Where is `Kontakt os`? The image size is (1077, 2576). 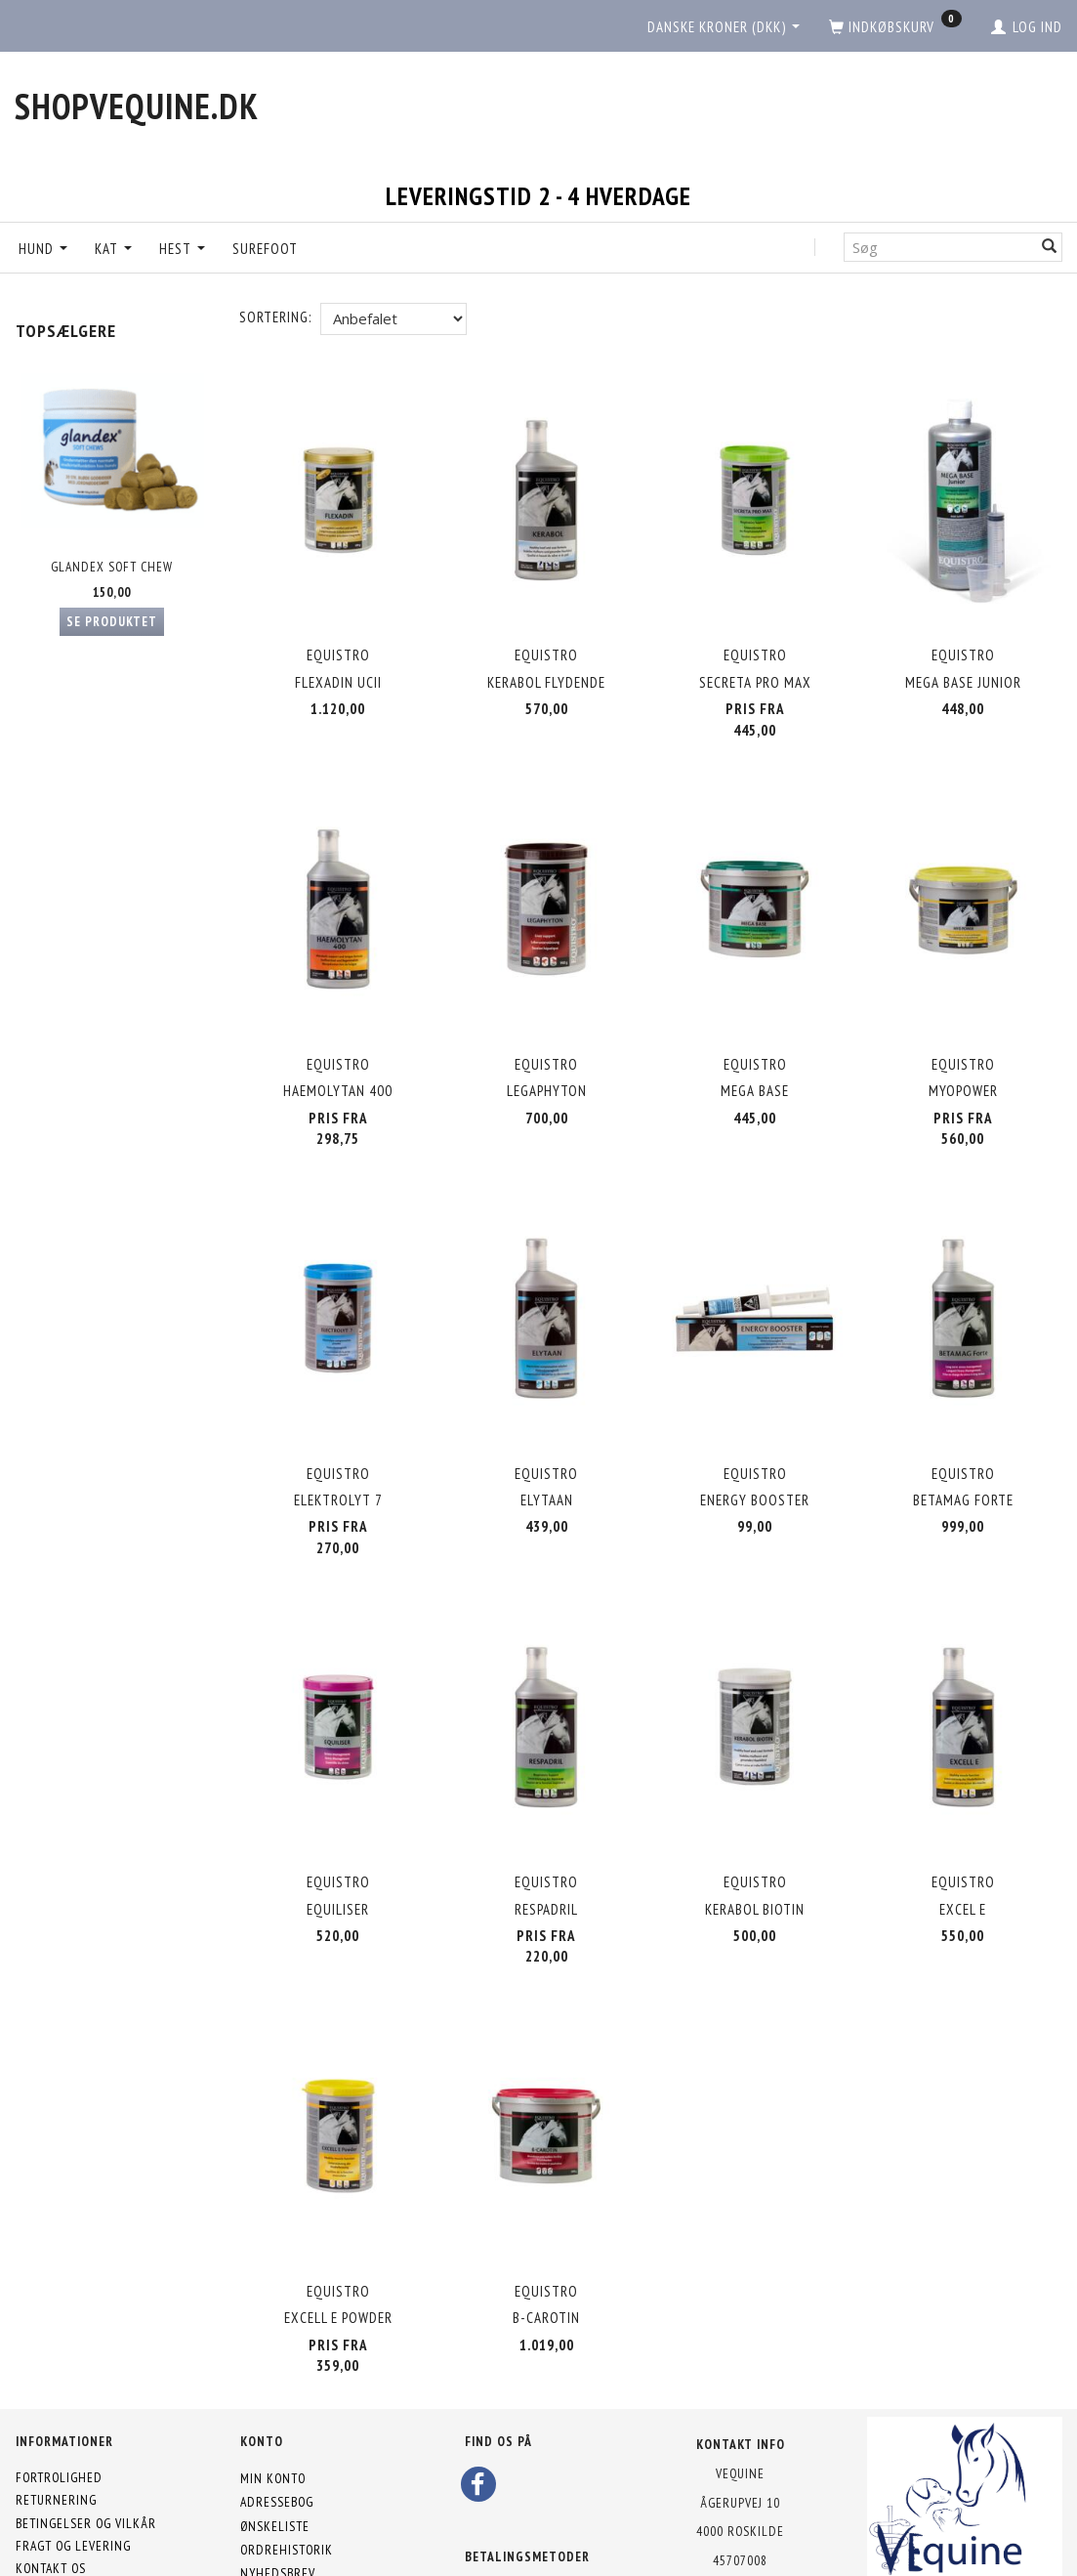 Kontakt os is located at coordinates (51, 2484).